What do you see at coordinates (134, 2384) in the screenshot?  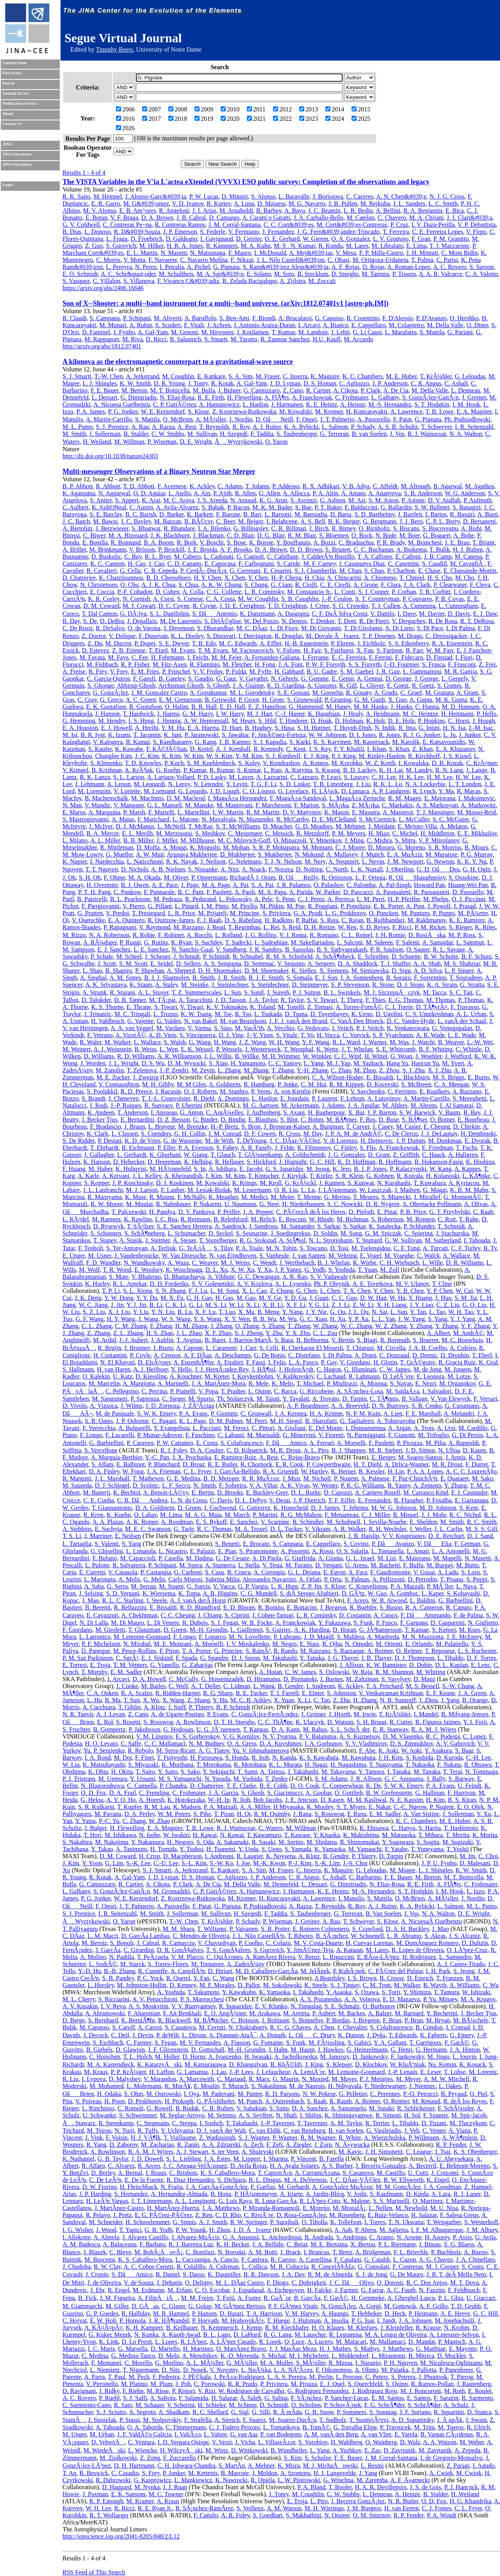 I see `M. Platino` at bounding box center [134, 2384].